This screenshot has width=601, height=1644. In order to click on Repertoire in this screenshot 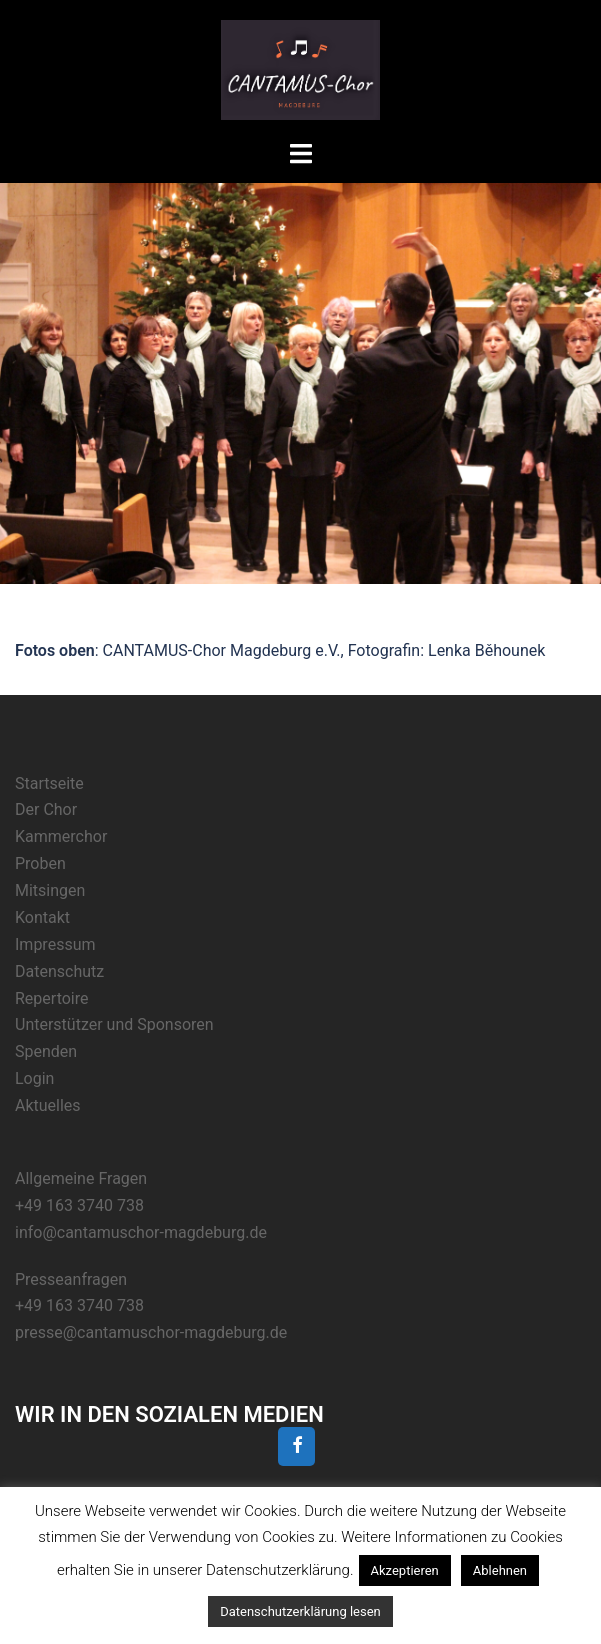, I will do `click(51, 998)`.